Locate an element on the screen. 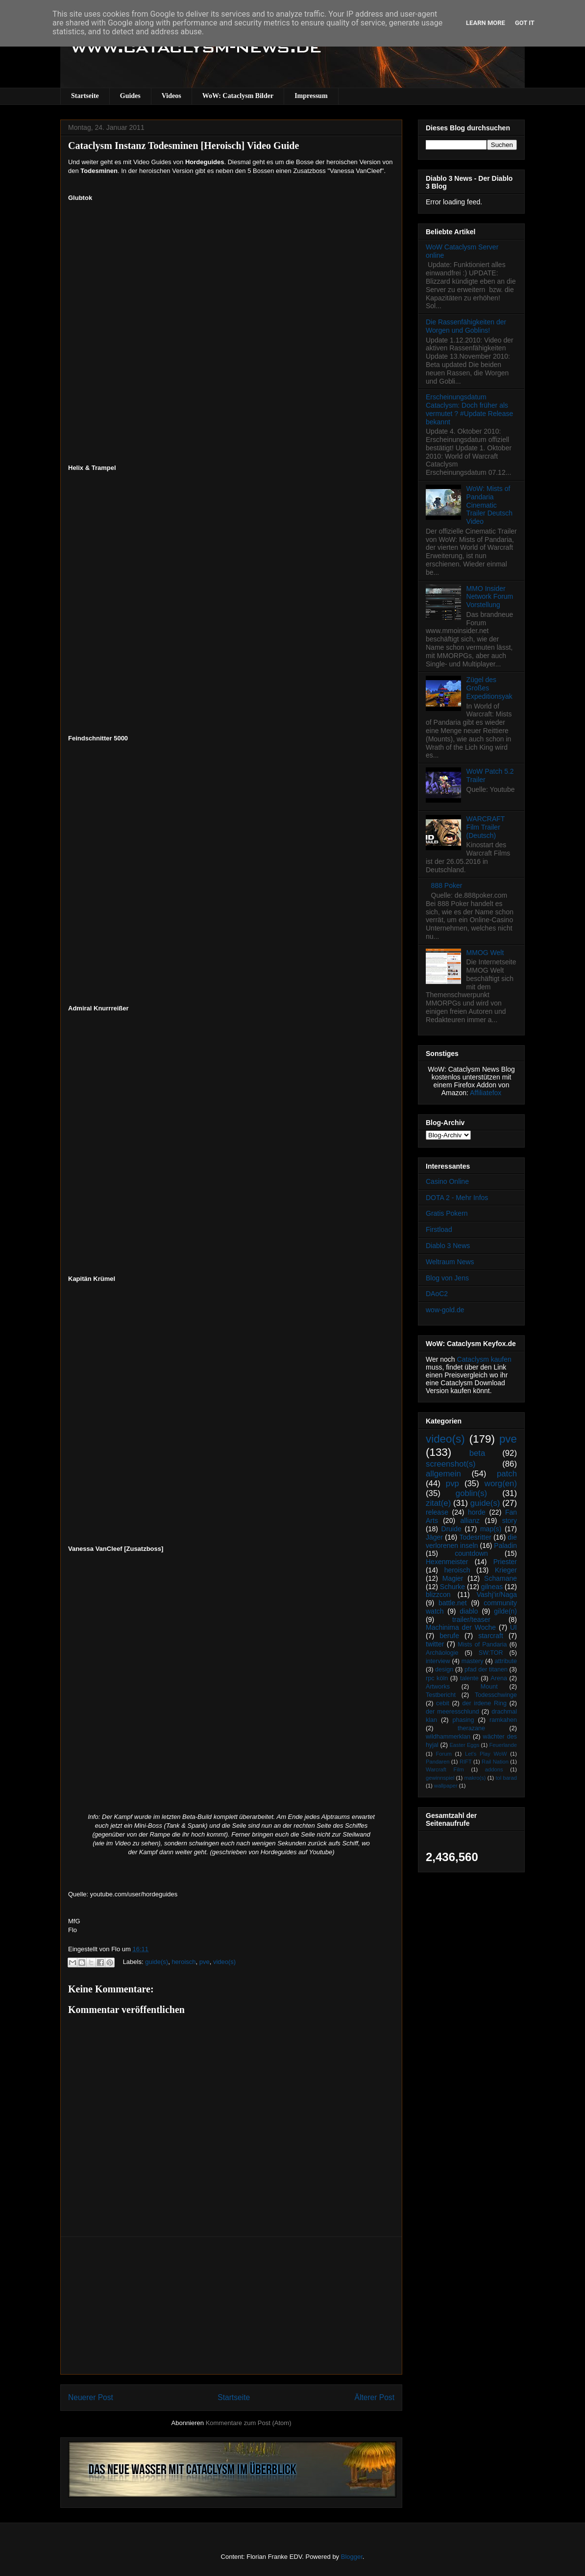 The width and height of the screenshot is (585, 2576). diablo is located at coordinates (469, 1611).